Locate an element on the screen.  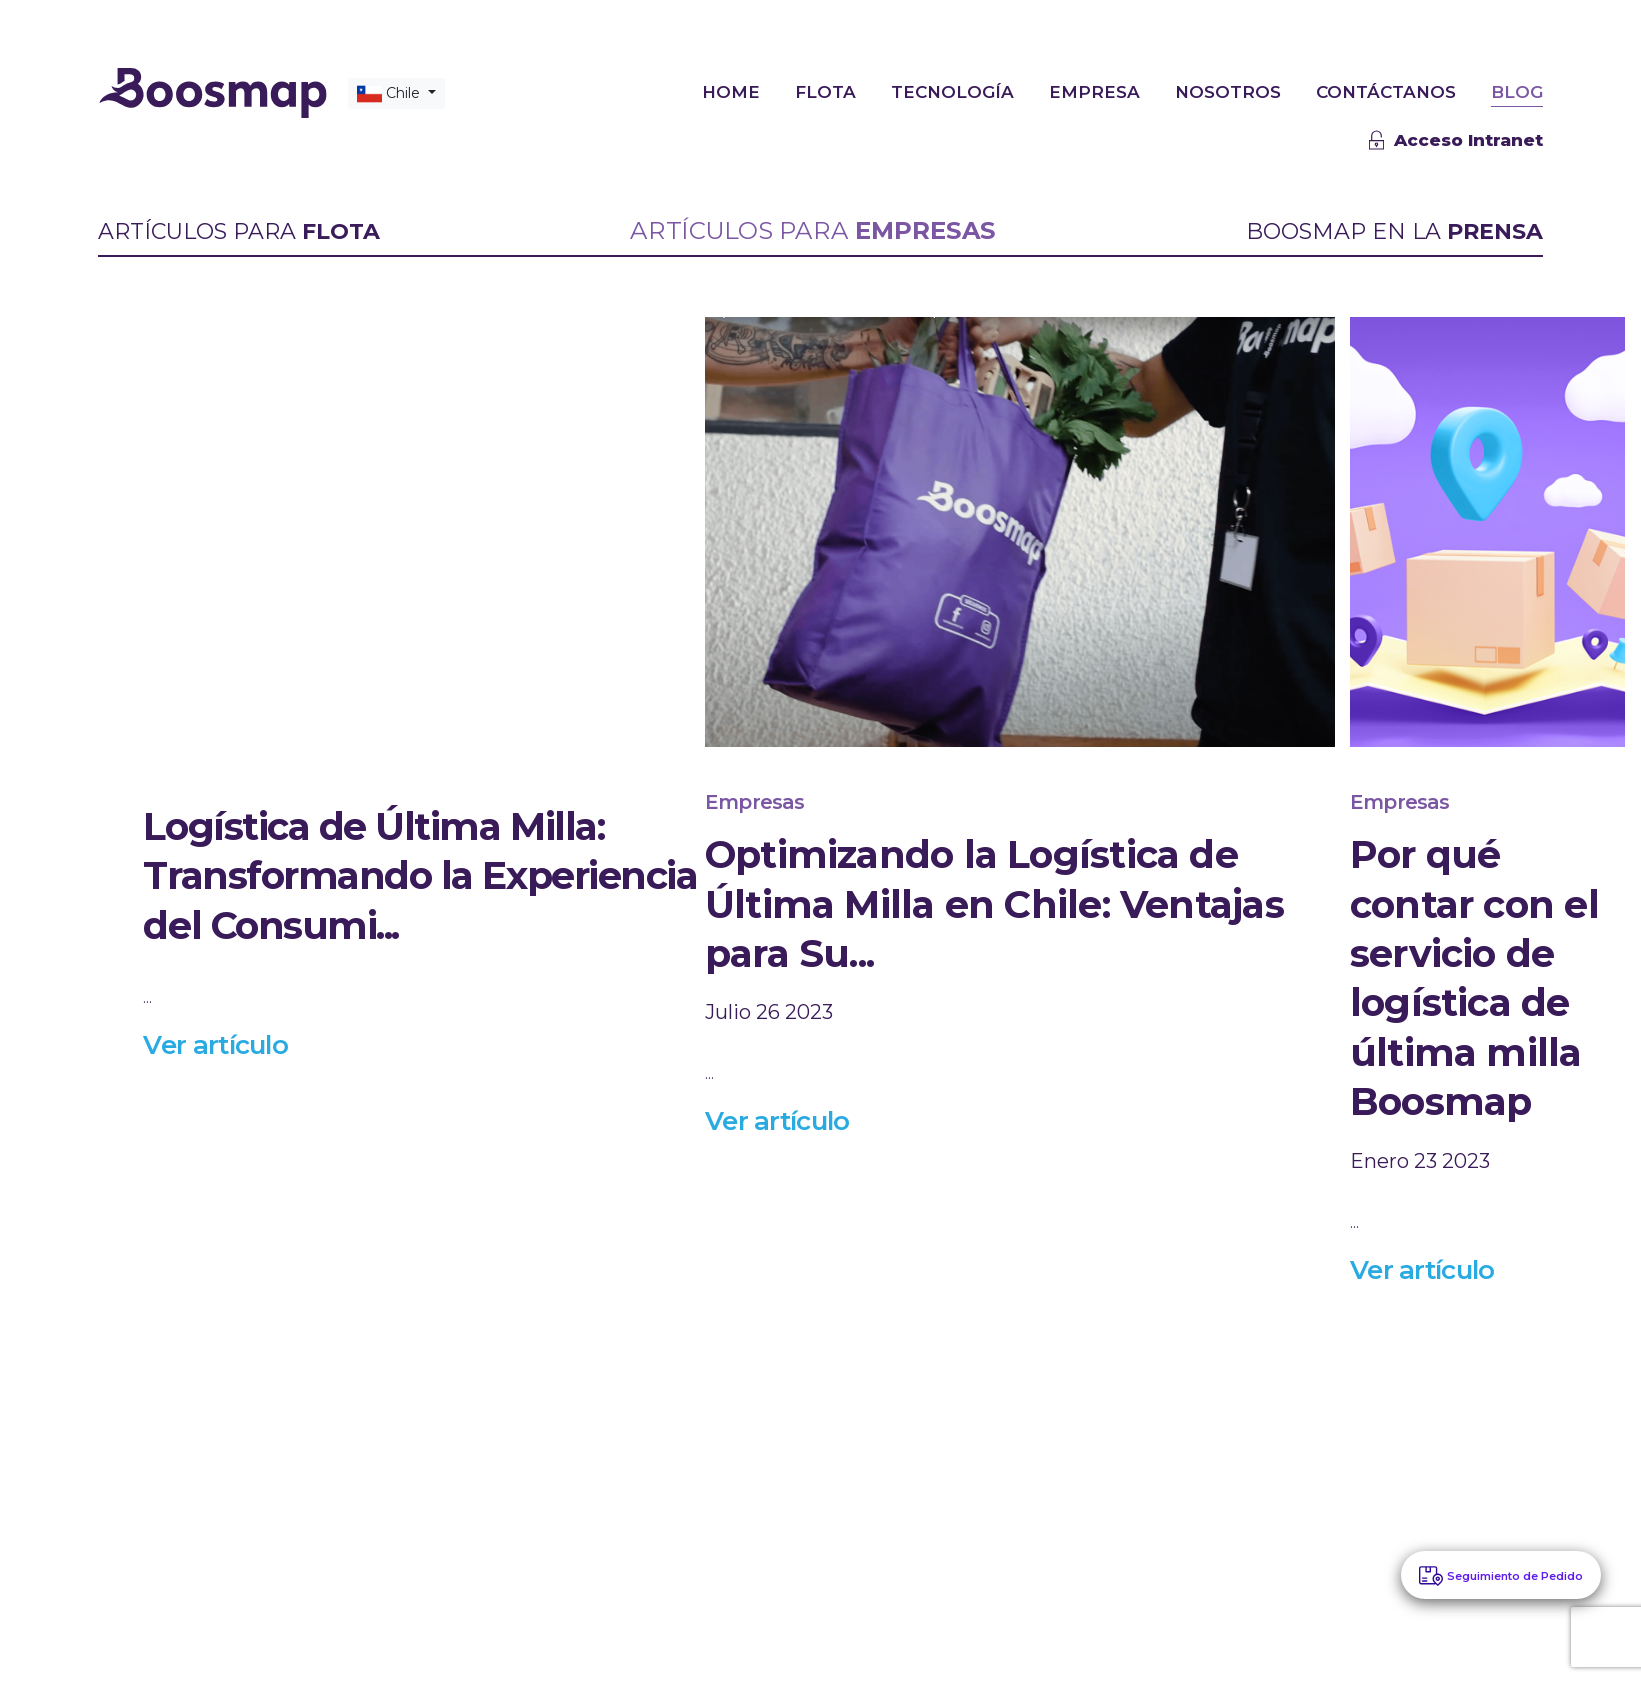
Acceso Intranet is located at coordinates (1456, 139).